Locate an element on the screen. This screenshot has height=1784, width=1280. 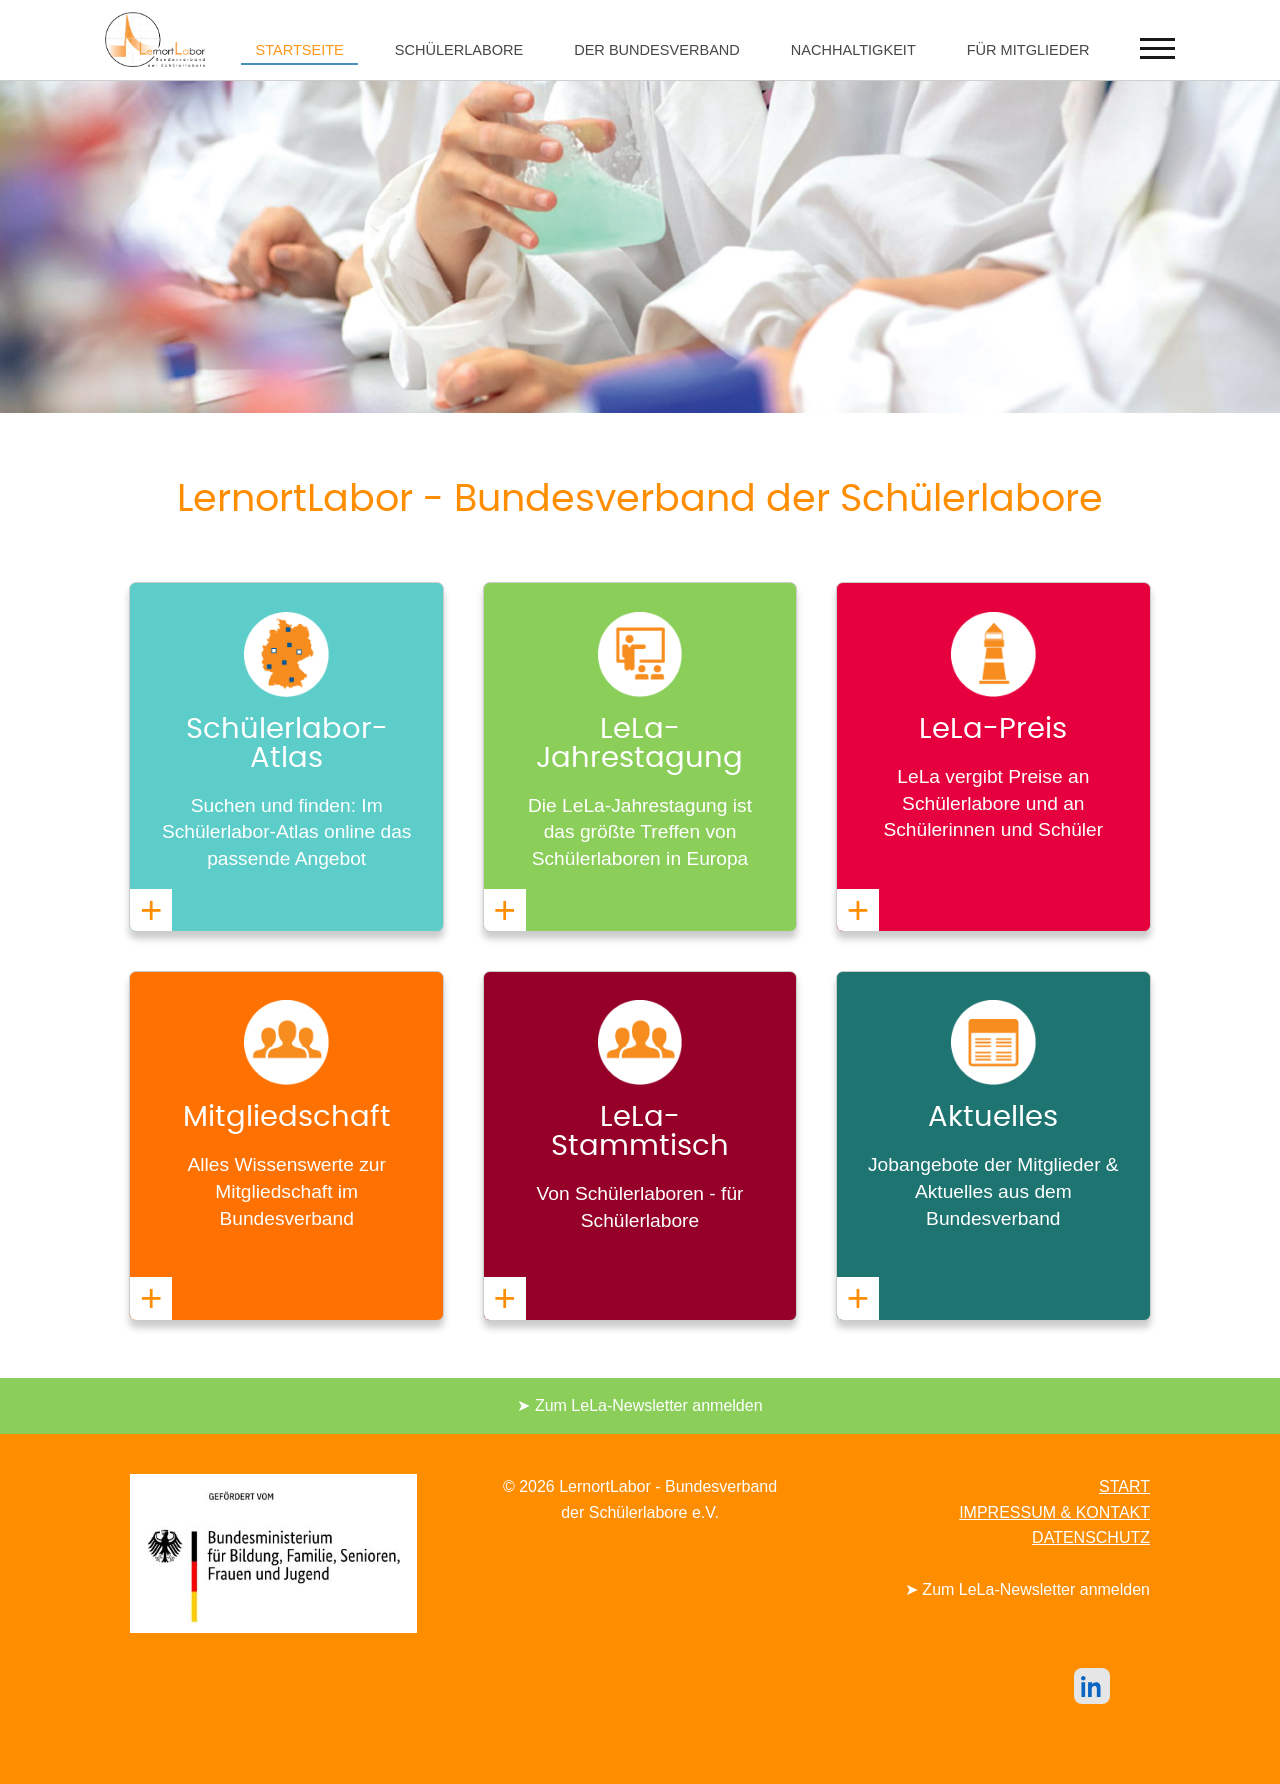
START is located at coordinates (1124, 1486).